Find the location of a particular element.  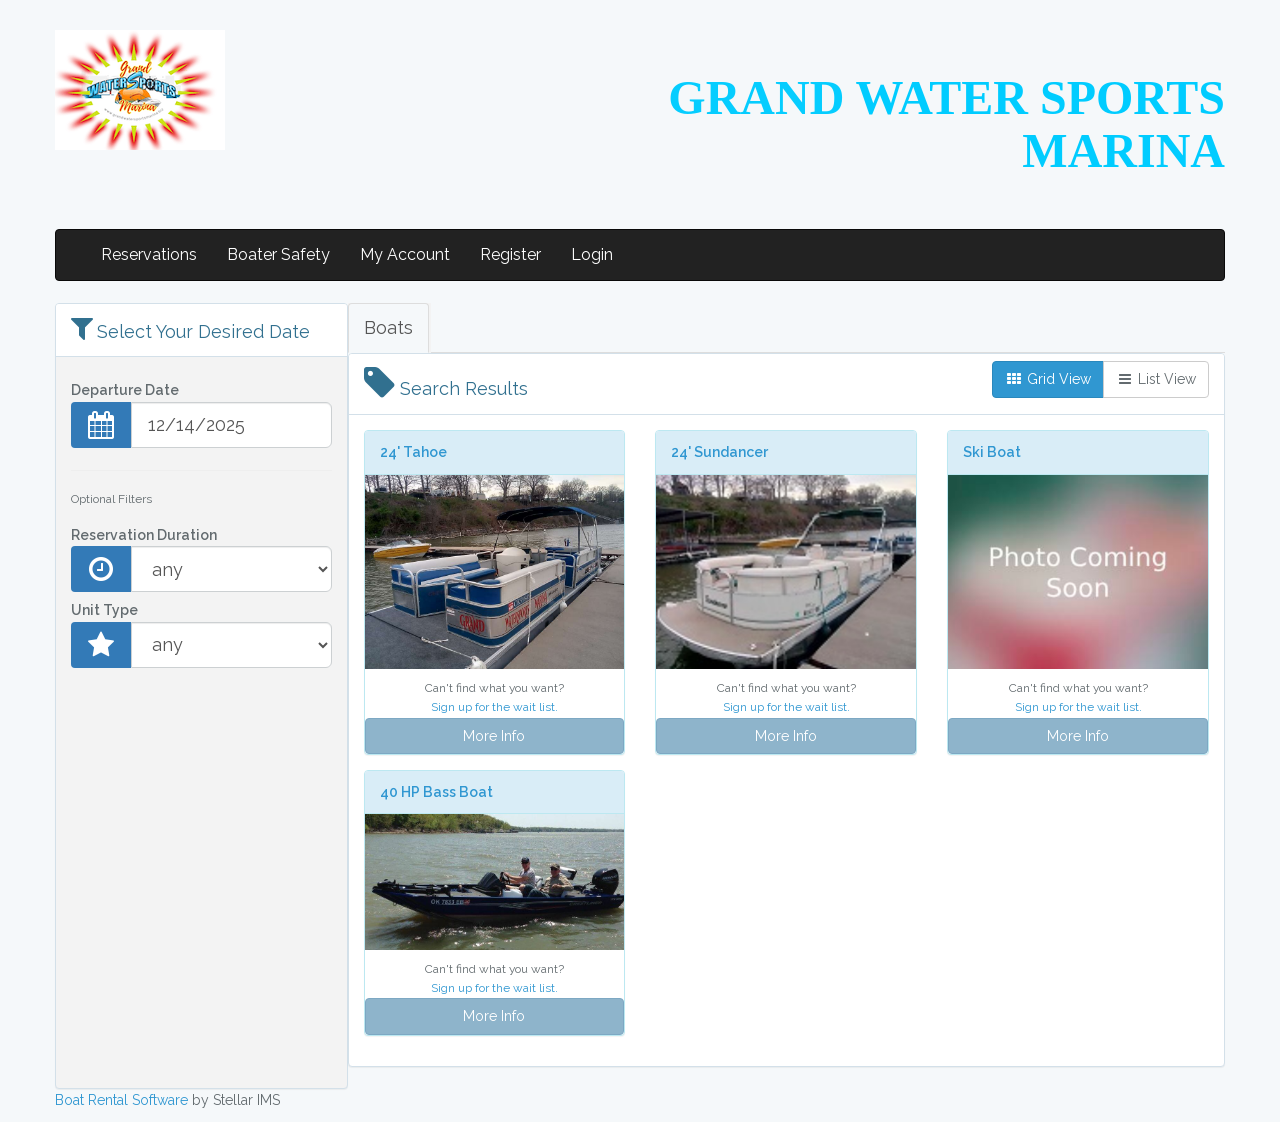

Reservations is located at coordinates (149, 254).